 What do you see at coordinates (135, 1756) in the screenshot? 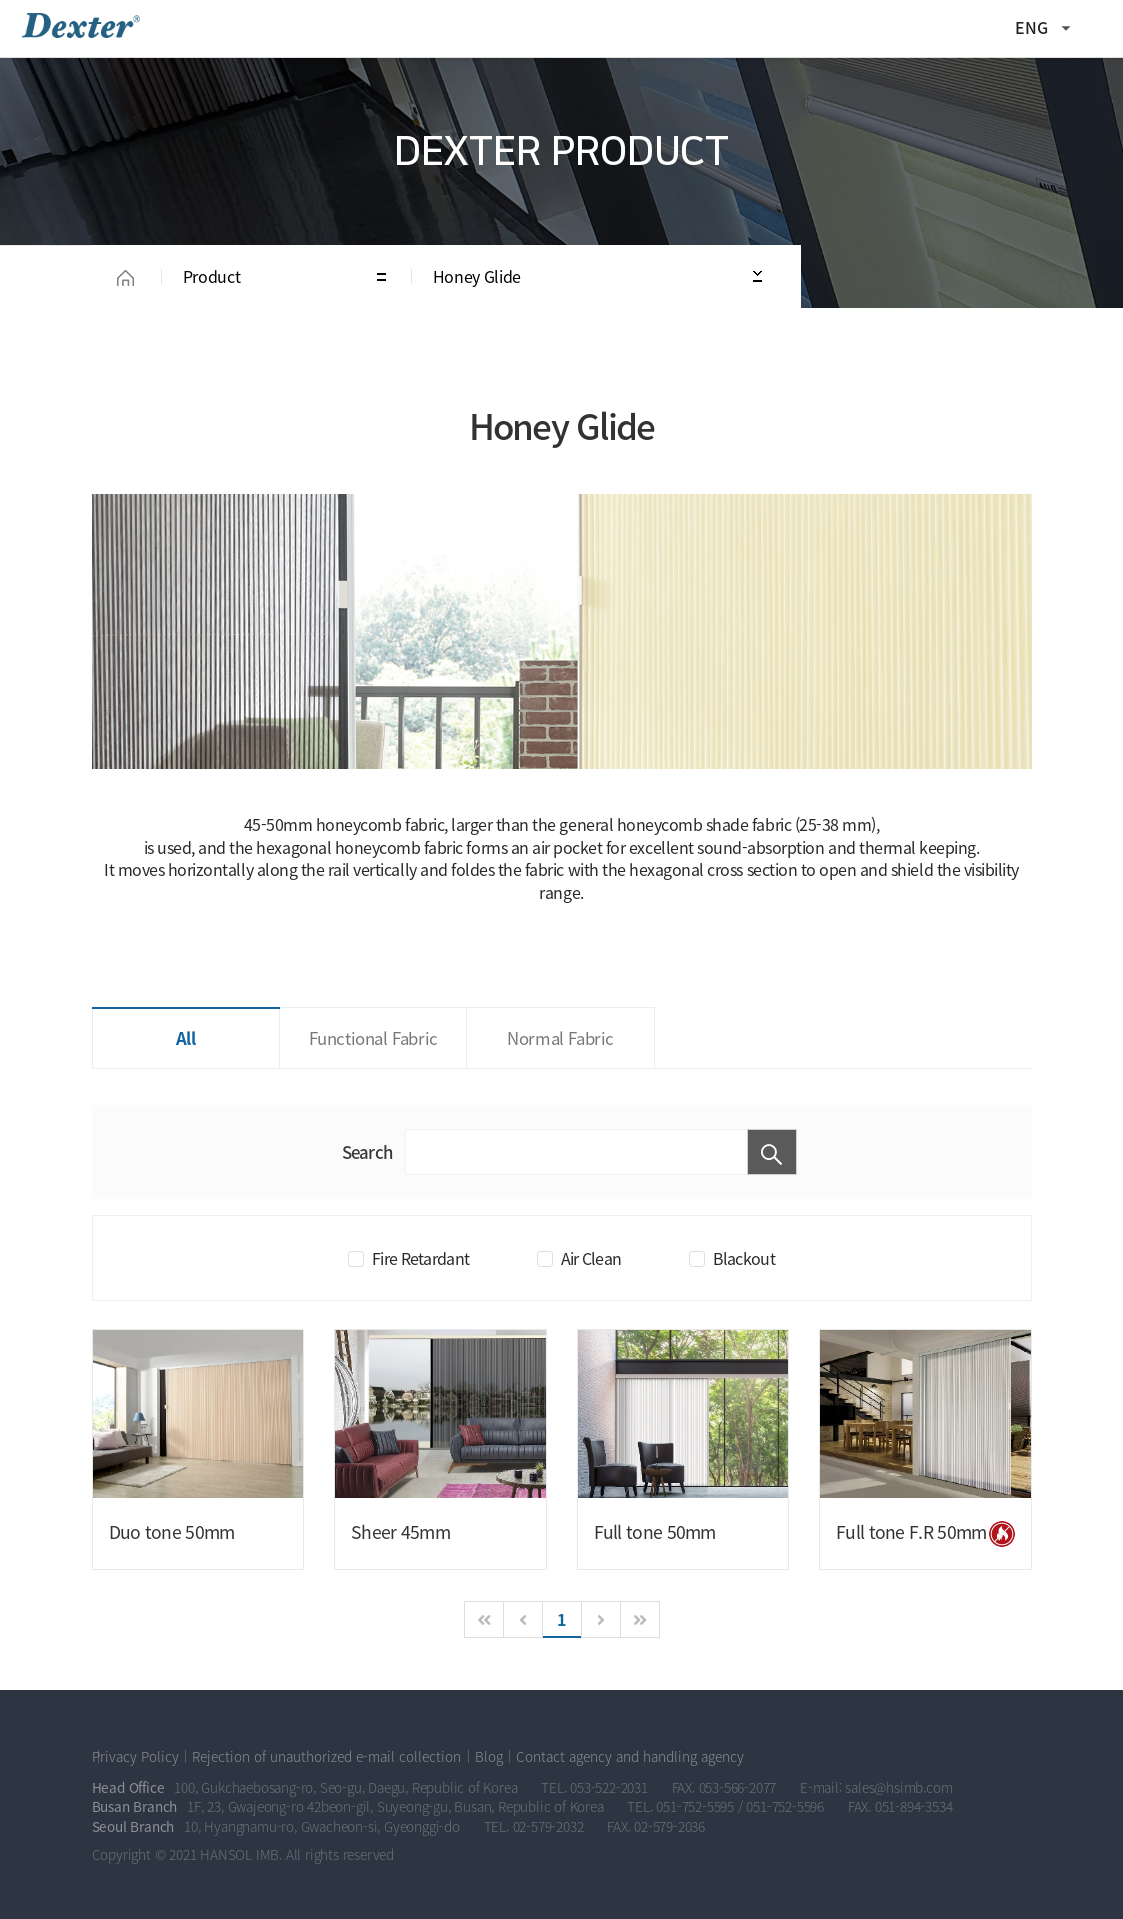
I see `Privacy Policy` at bounding box center [135, 1756].